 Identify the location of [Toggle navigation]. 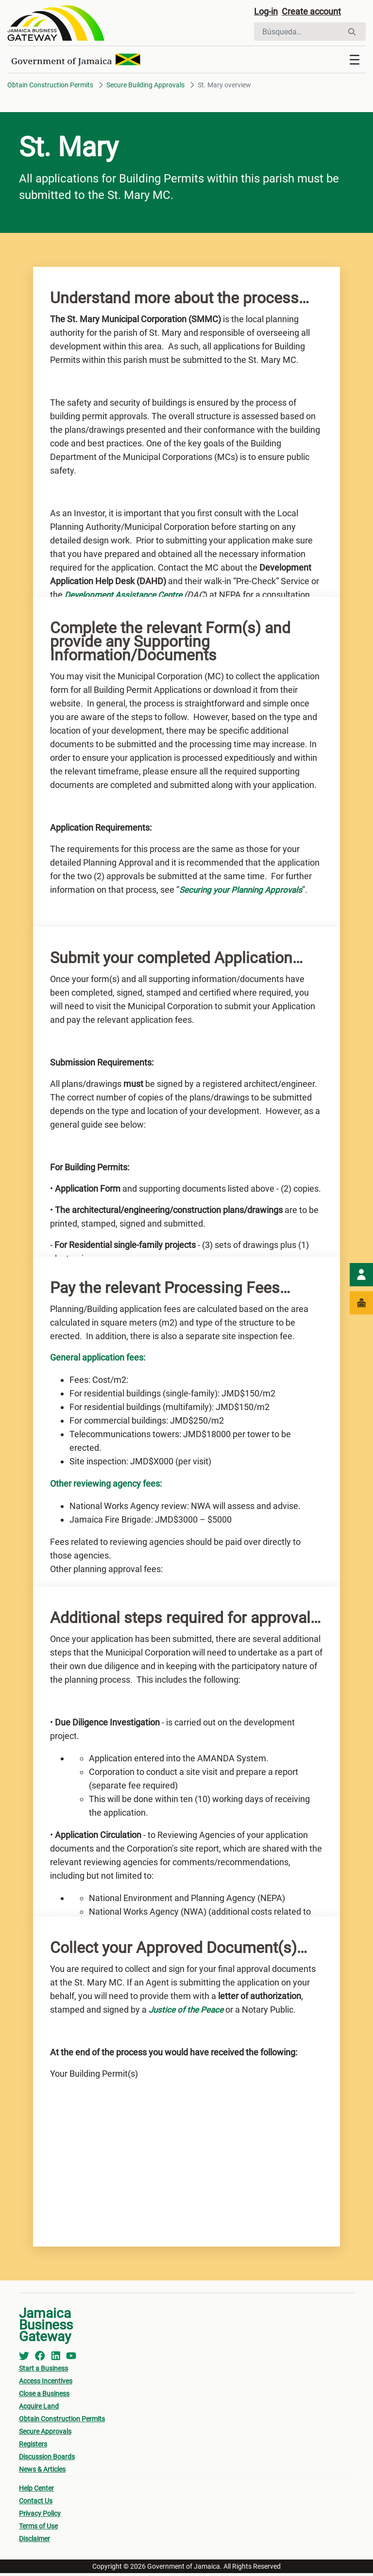
(354, 62).